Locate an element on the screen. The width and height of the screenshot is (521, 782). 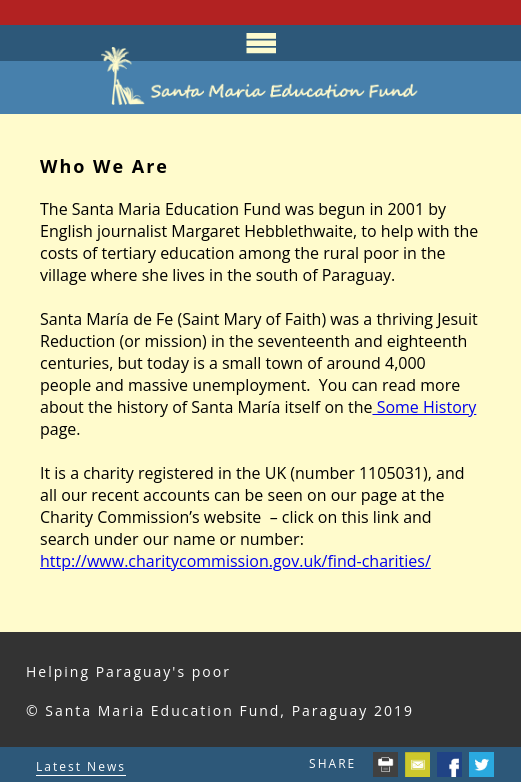
Some History is located at coordinates (424, 407).